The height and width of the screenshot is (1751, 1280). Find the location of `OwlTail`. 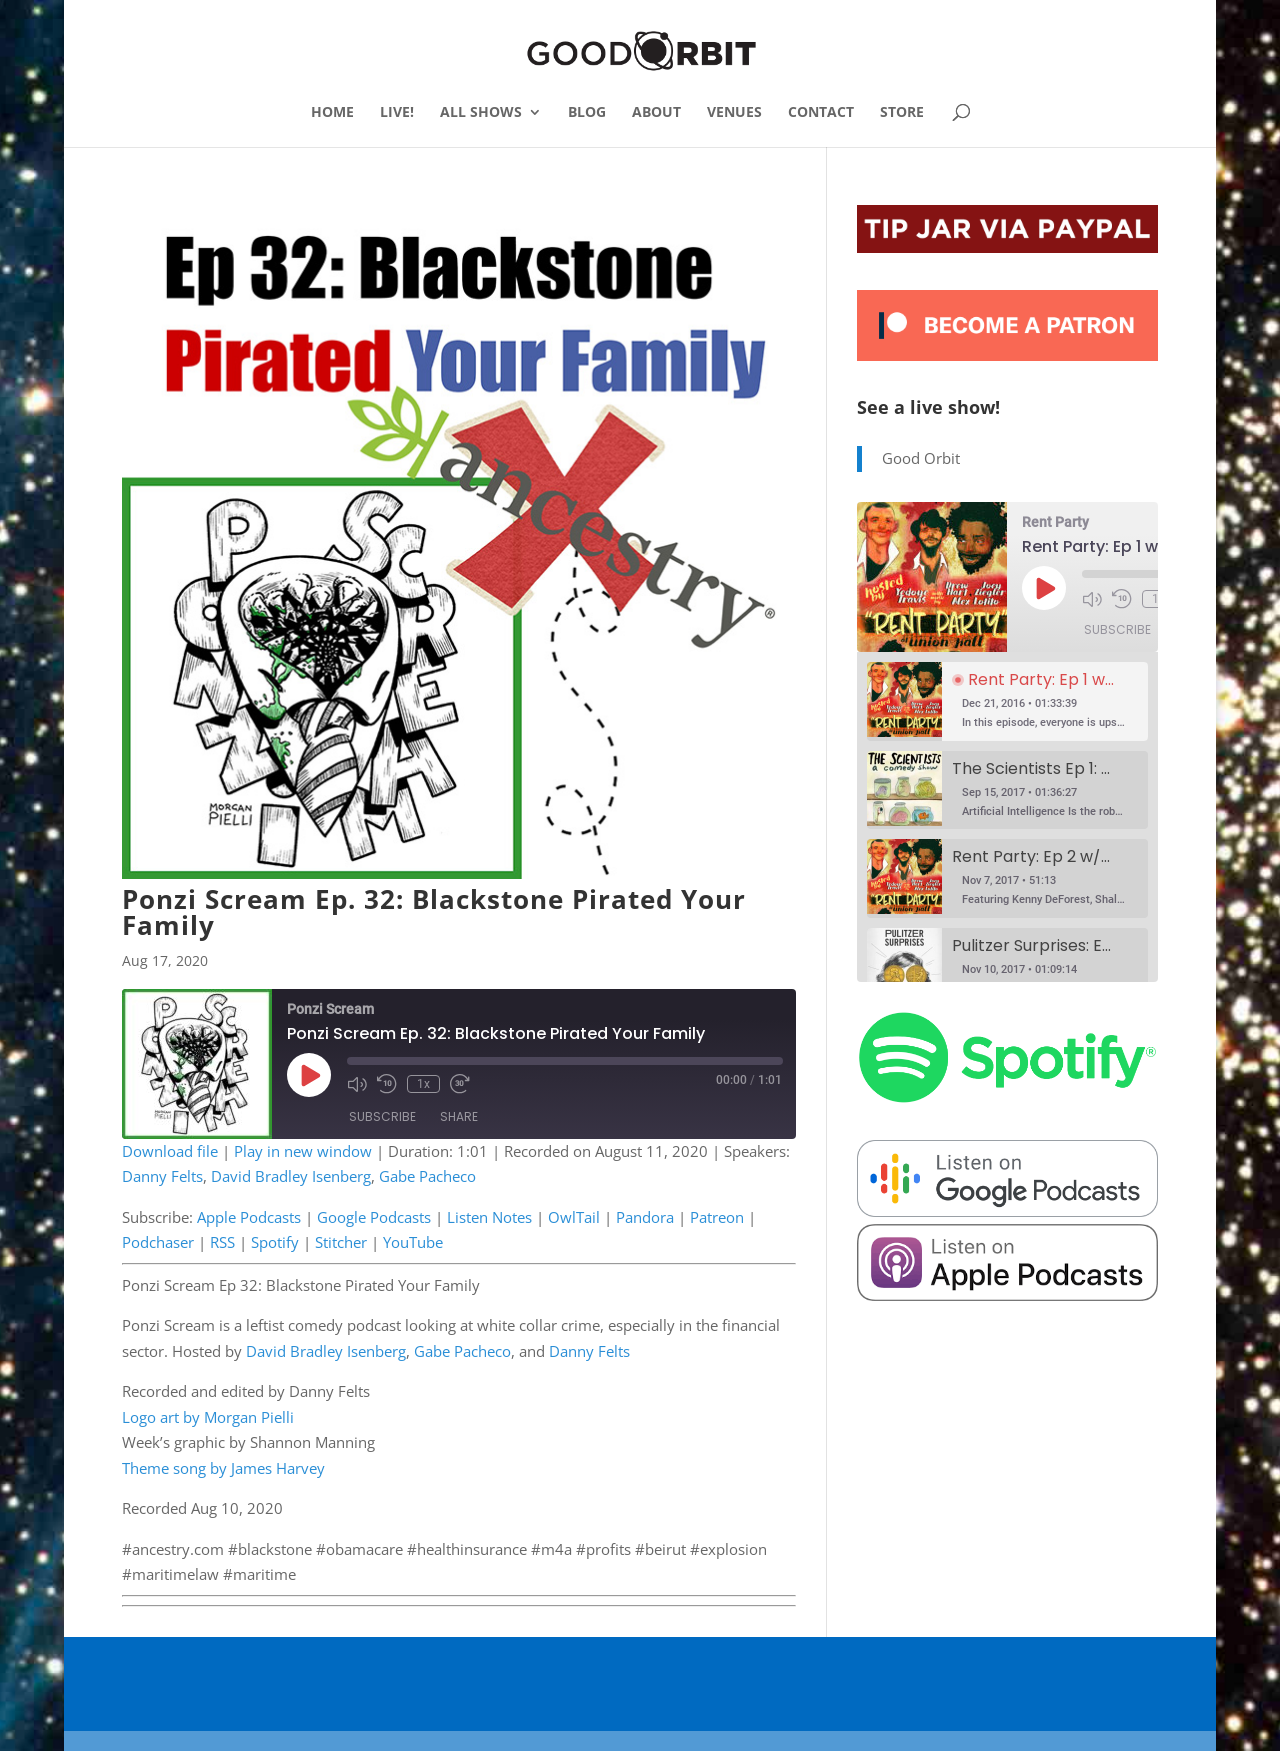

OwlTail is located at coordinates (574, 1217).